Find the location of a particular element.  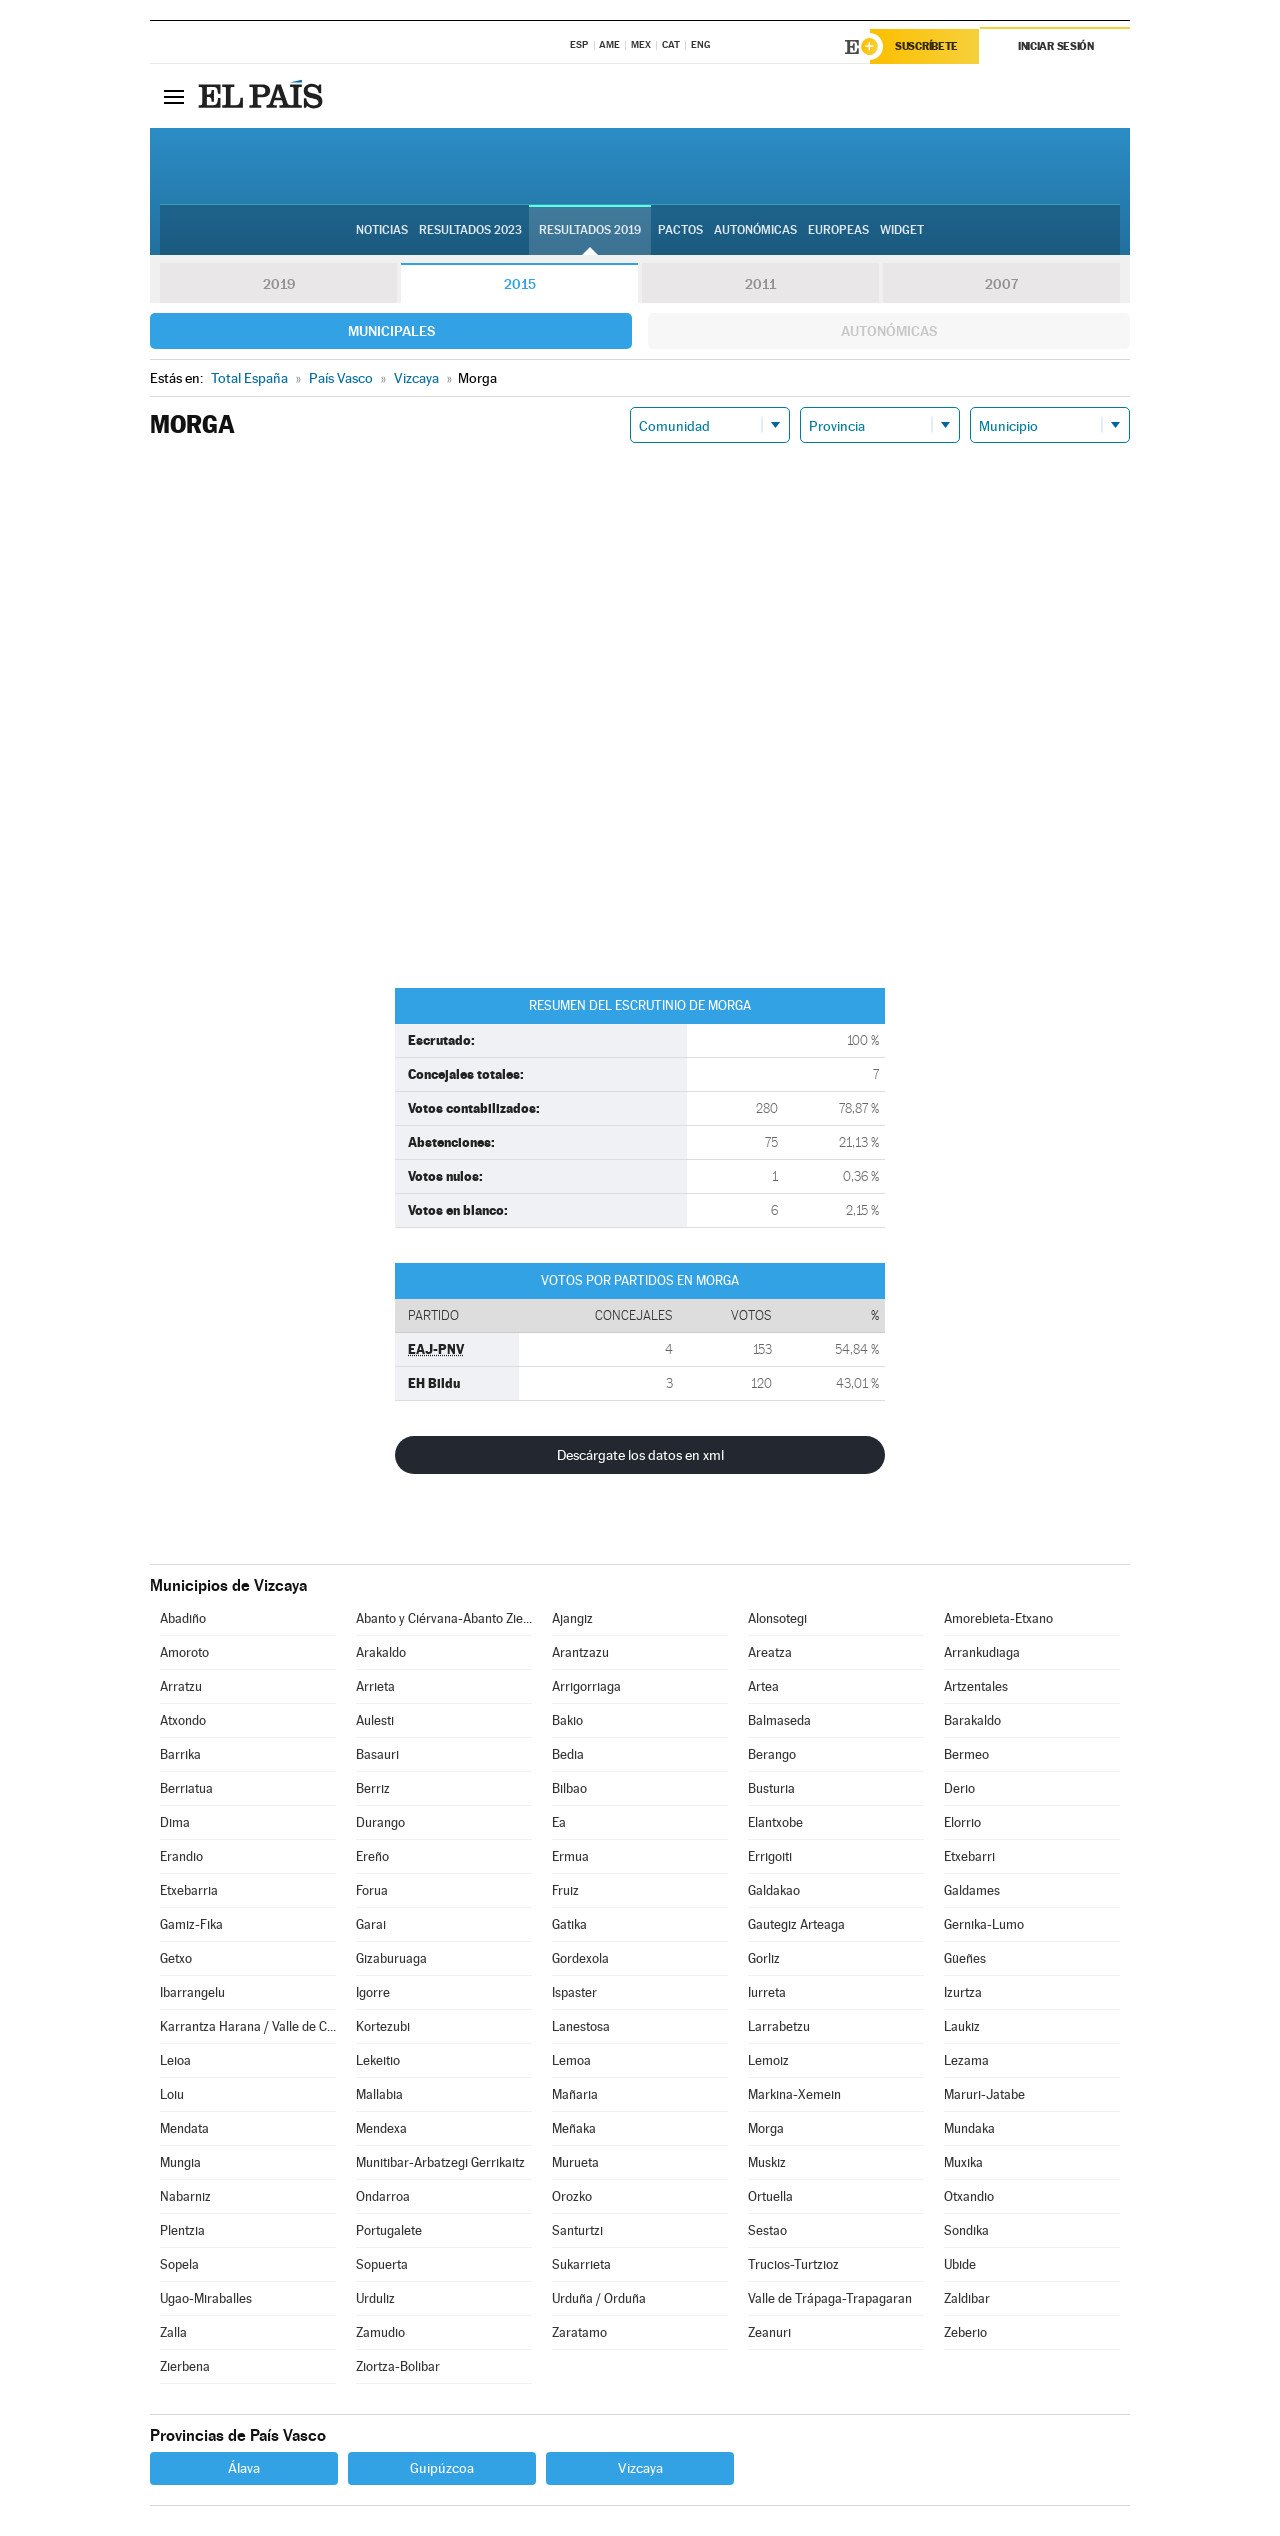

Bakio is located at coordinates (567, 1720).